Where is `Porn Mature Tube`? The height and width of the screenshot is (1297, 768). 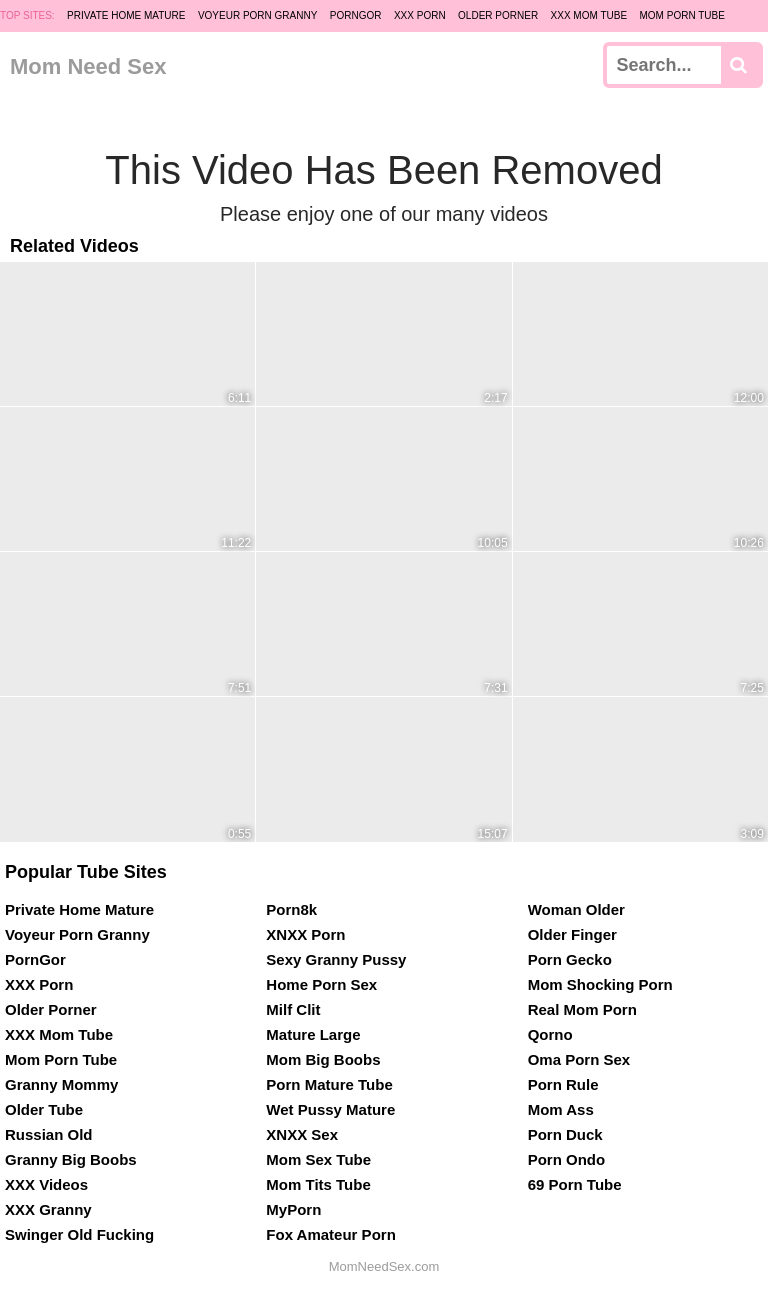
Porn Mature Tube is located at coordinates (329, 1084).